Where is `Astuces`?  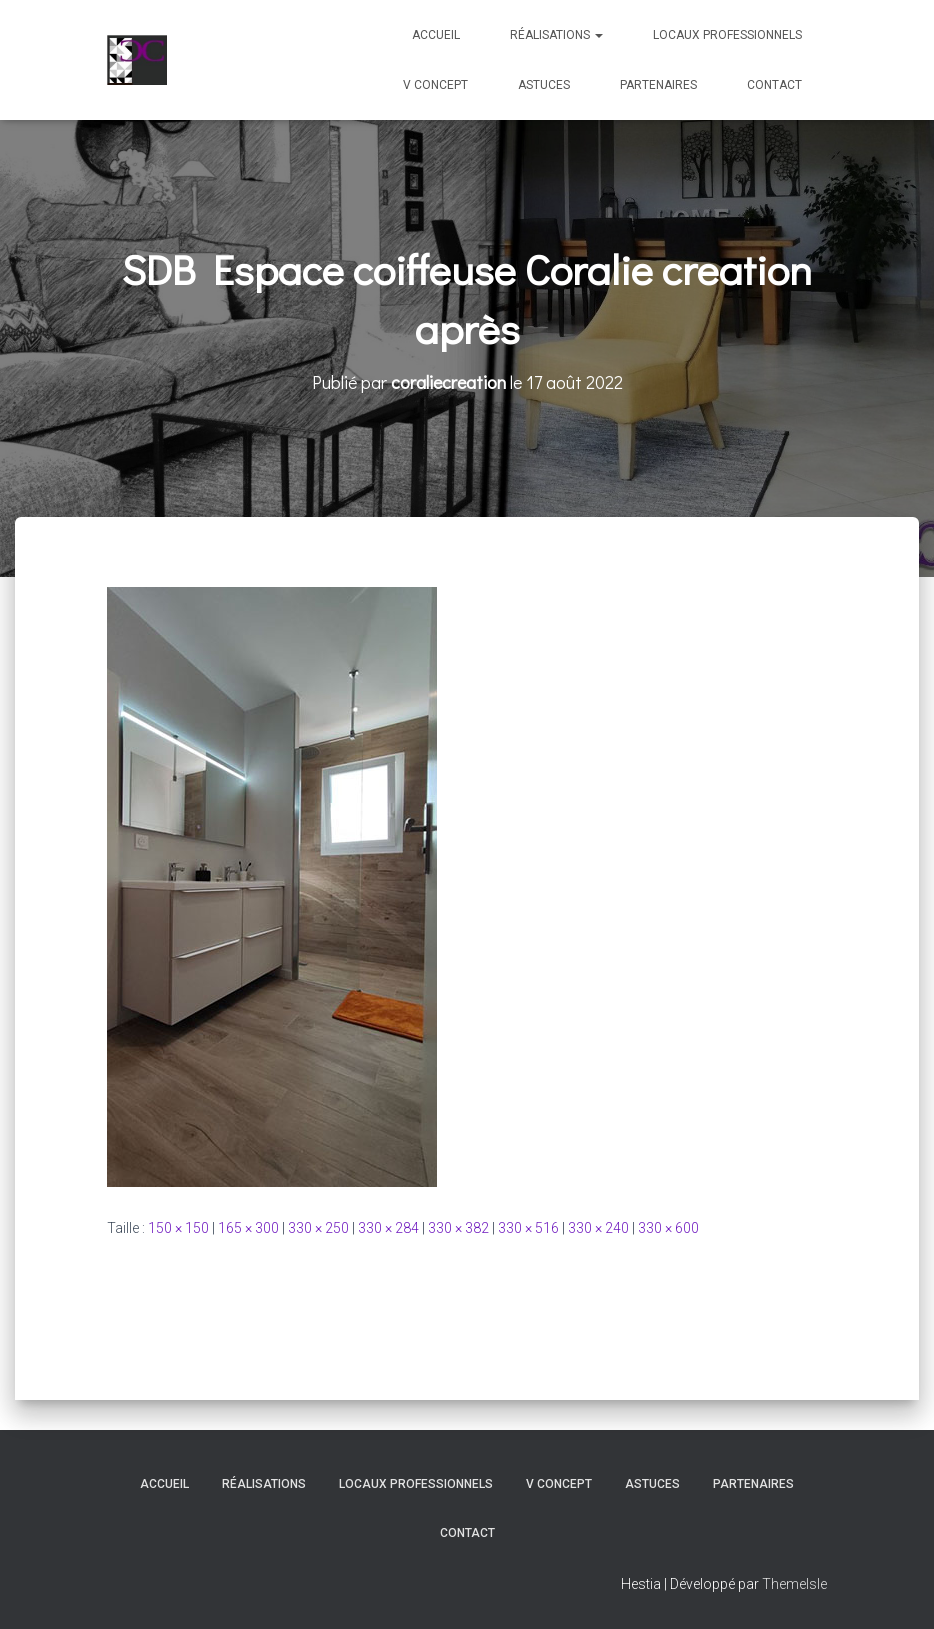 Astuces is located at coordinates (544, 85).